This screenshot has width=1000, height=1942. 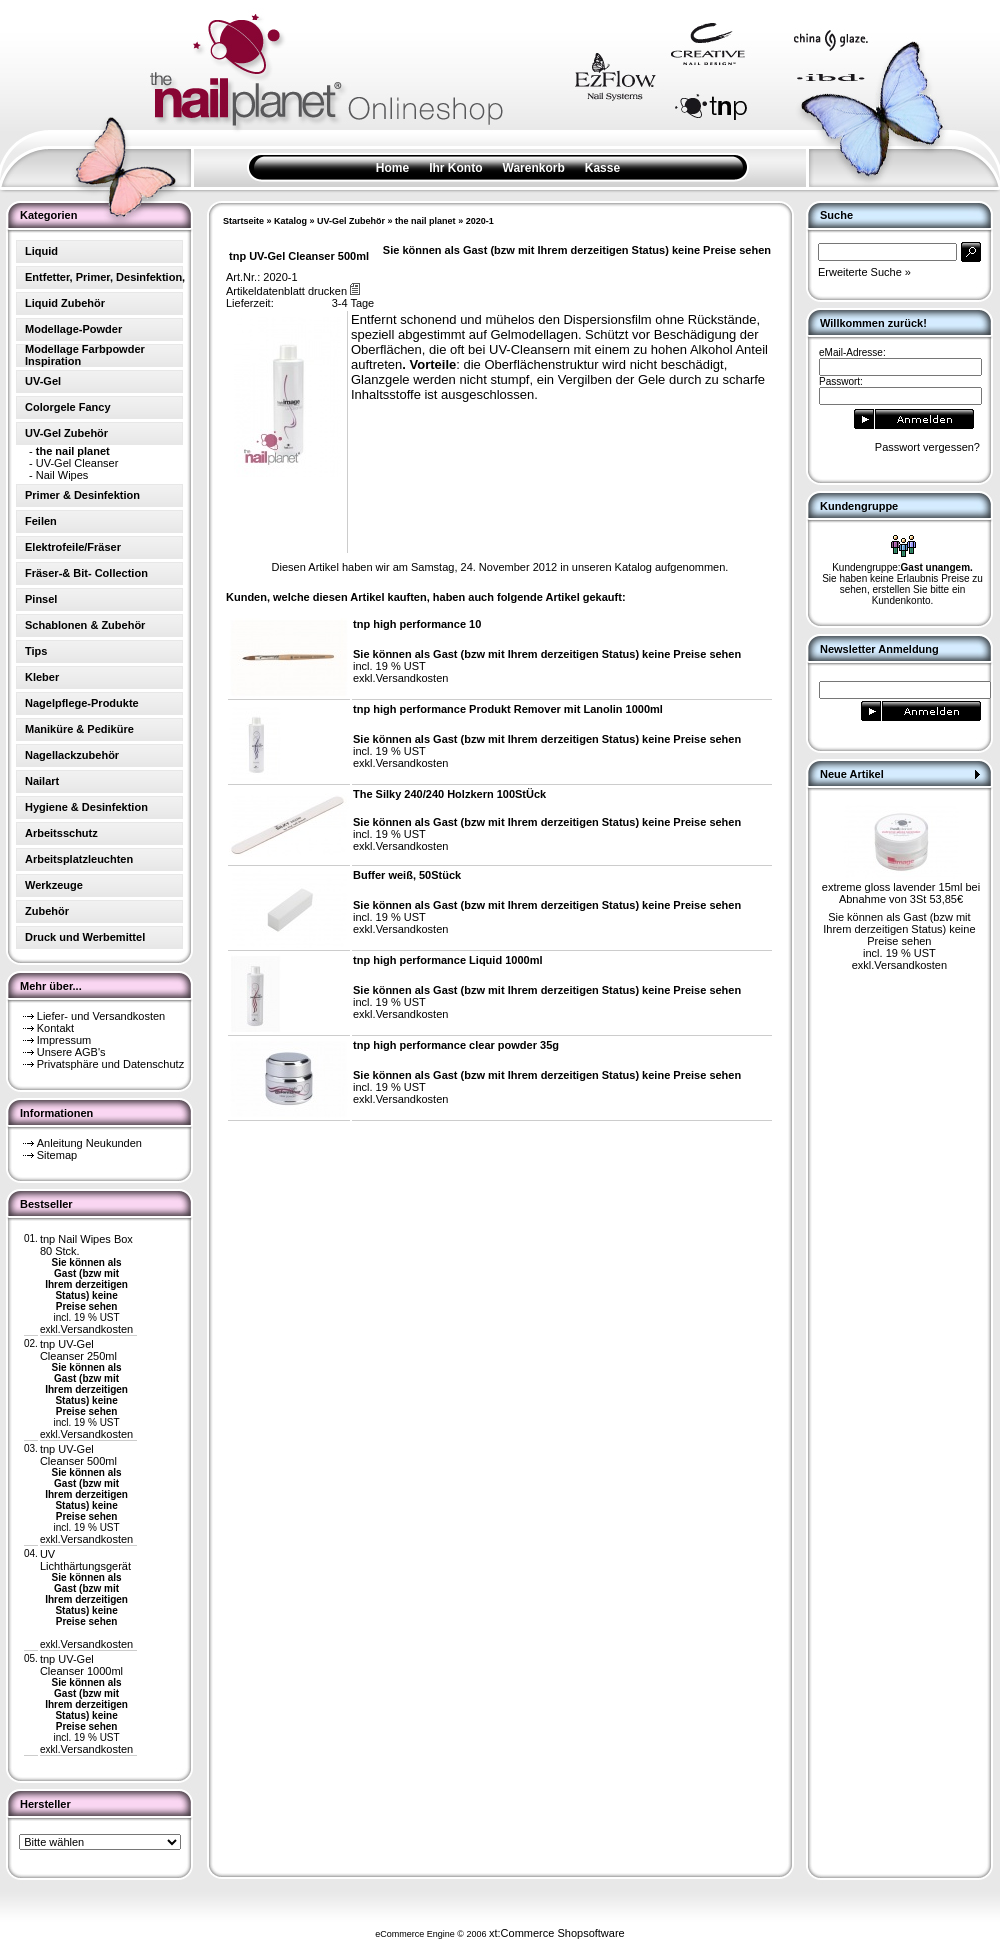 What do you see at coordinates (243, 221) in the screenshot?
I see `Startseite` at bounding box center [243, 221].